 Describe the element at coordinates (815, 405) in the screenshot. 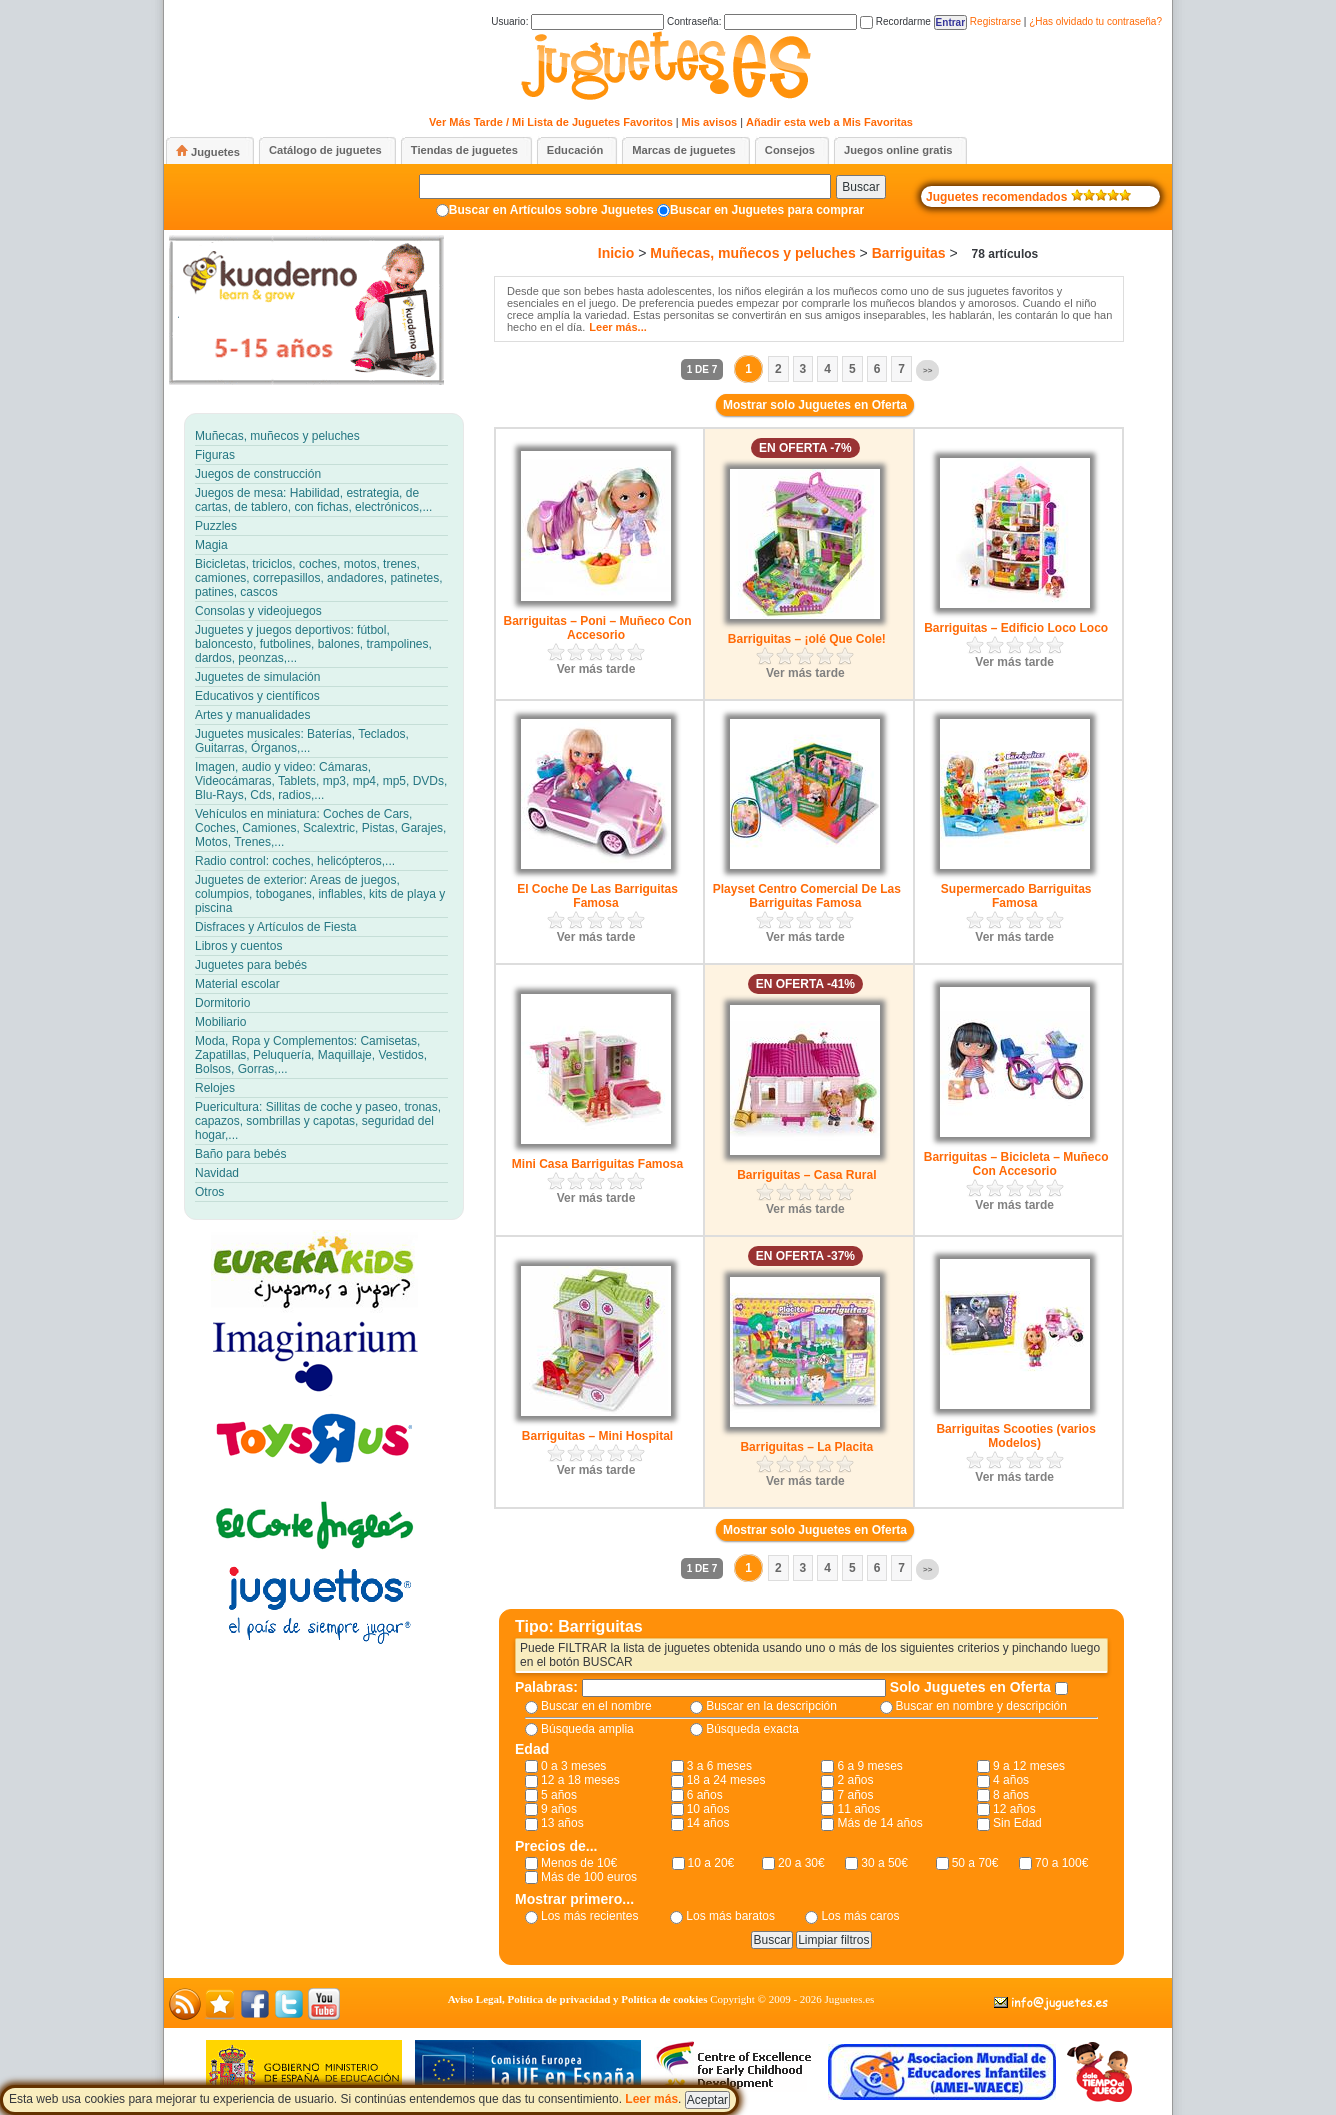

I see `Mostrar solo Juguetes en Oferta` at that location.